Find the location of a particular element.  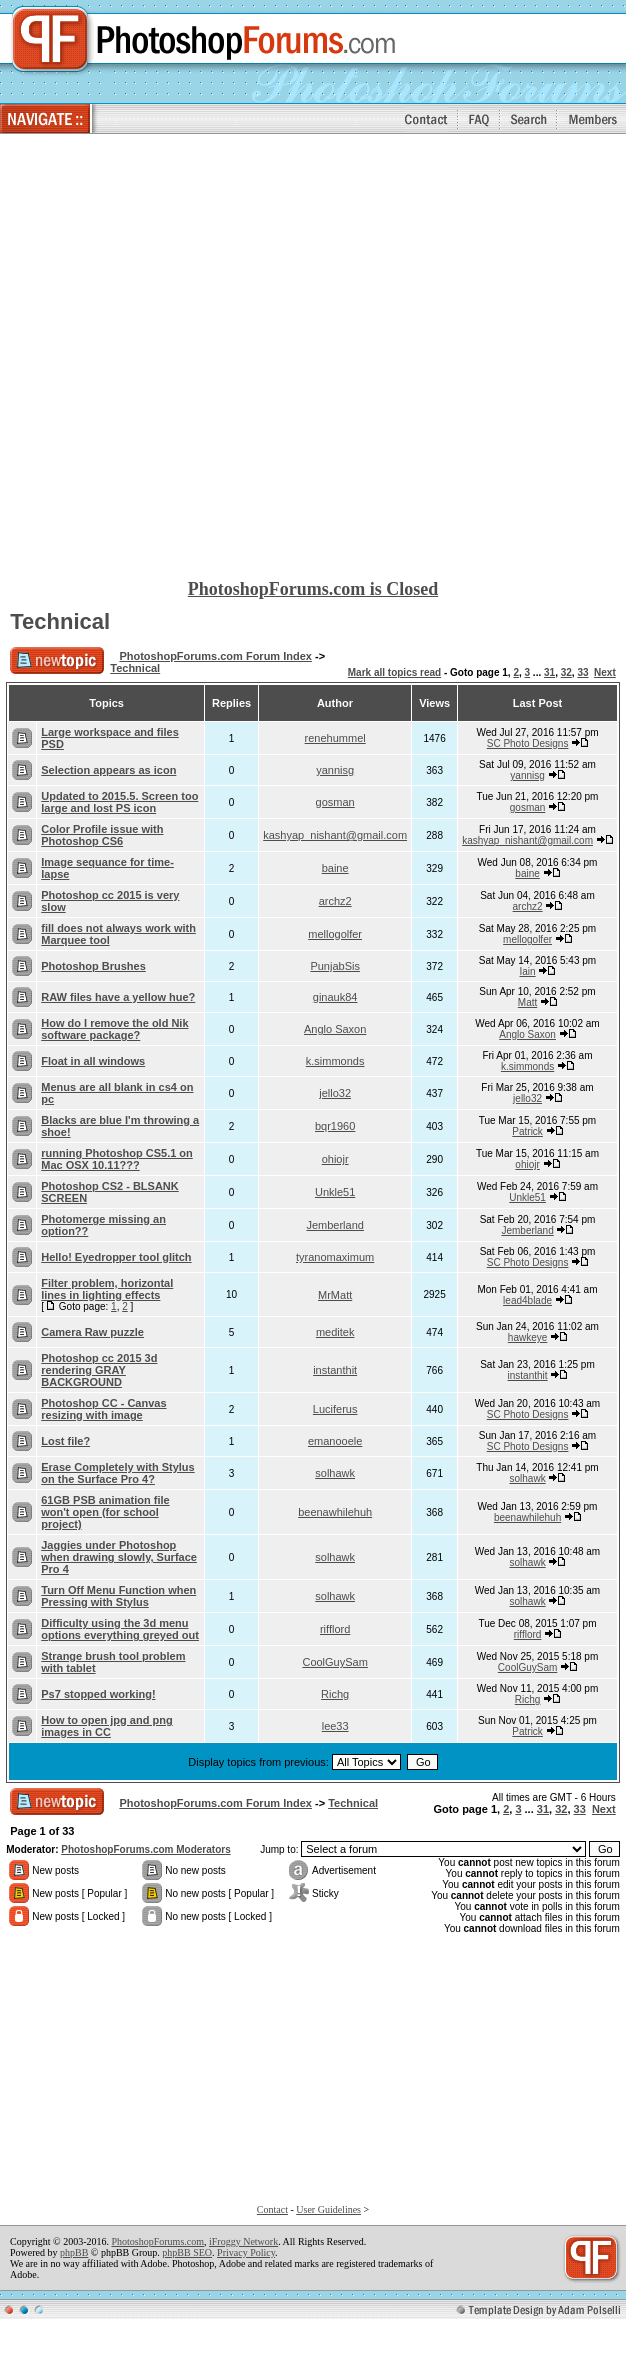

k.simmonds is located at coordinates (335, 1061).